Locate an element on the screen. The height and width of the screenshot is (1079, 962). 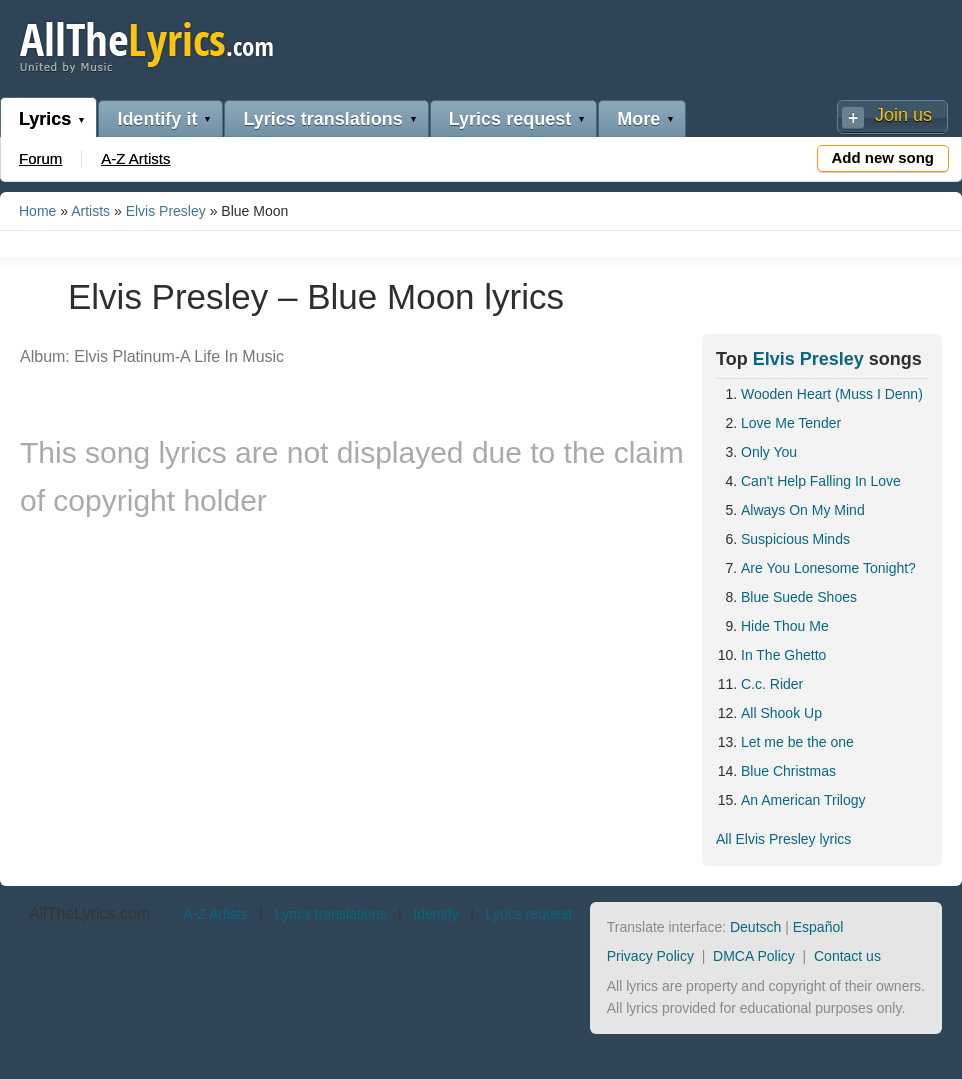
C.c. Rider is located at coordinates (772, 684).